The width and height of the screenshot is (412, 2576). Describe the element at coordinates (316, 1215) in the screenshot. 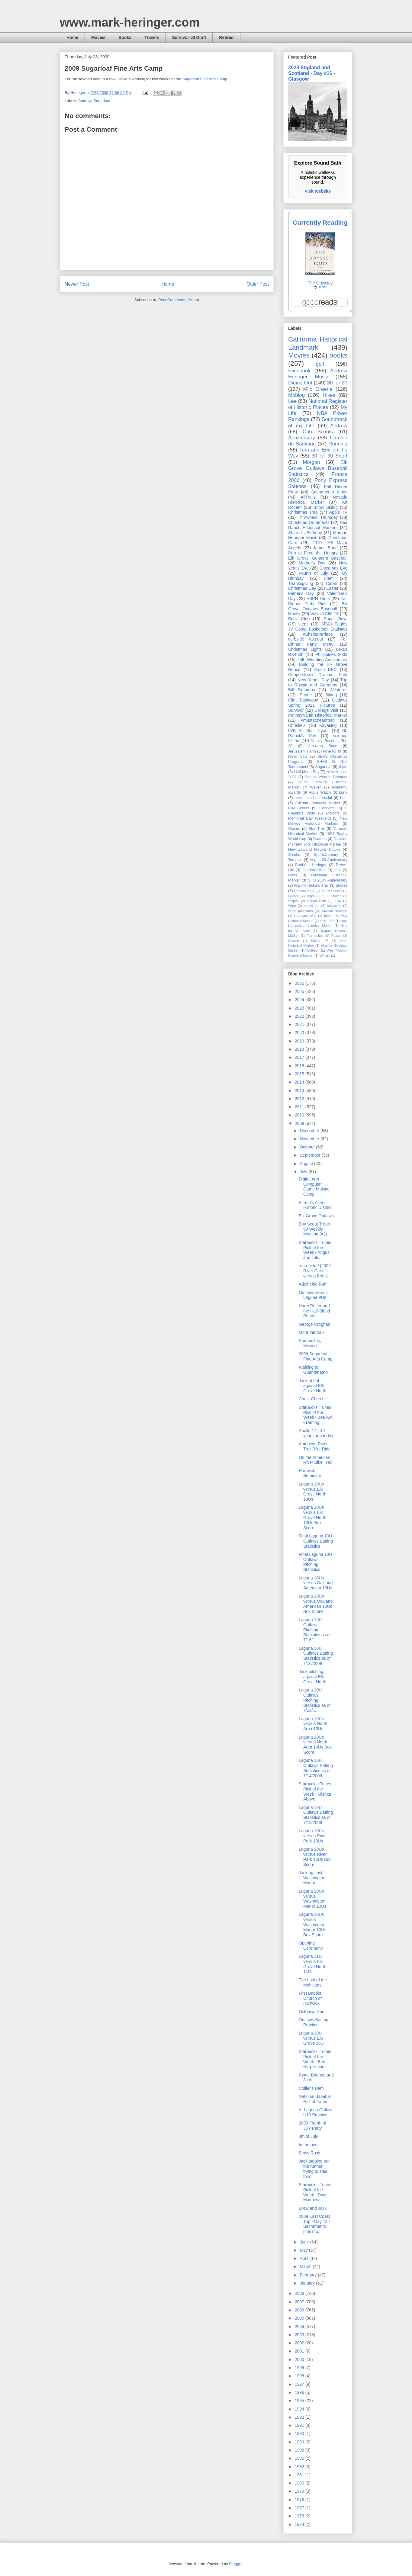

I see `Elk Grove Outlaws` at that location.